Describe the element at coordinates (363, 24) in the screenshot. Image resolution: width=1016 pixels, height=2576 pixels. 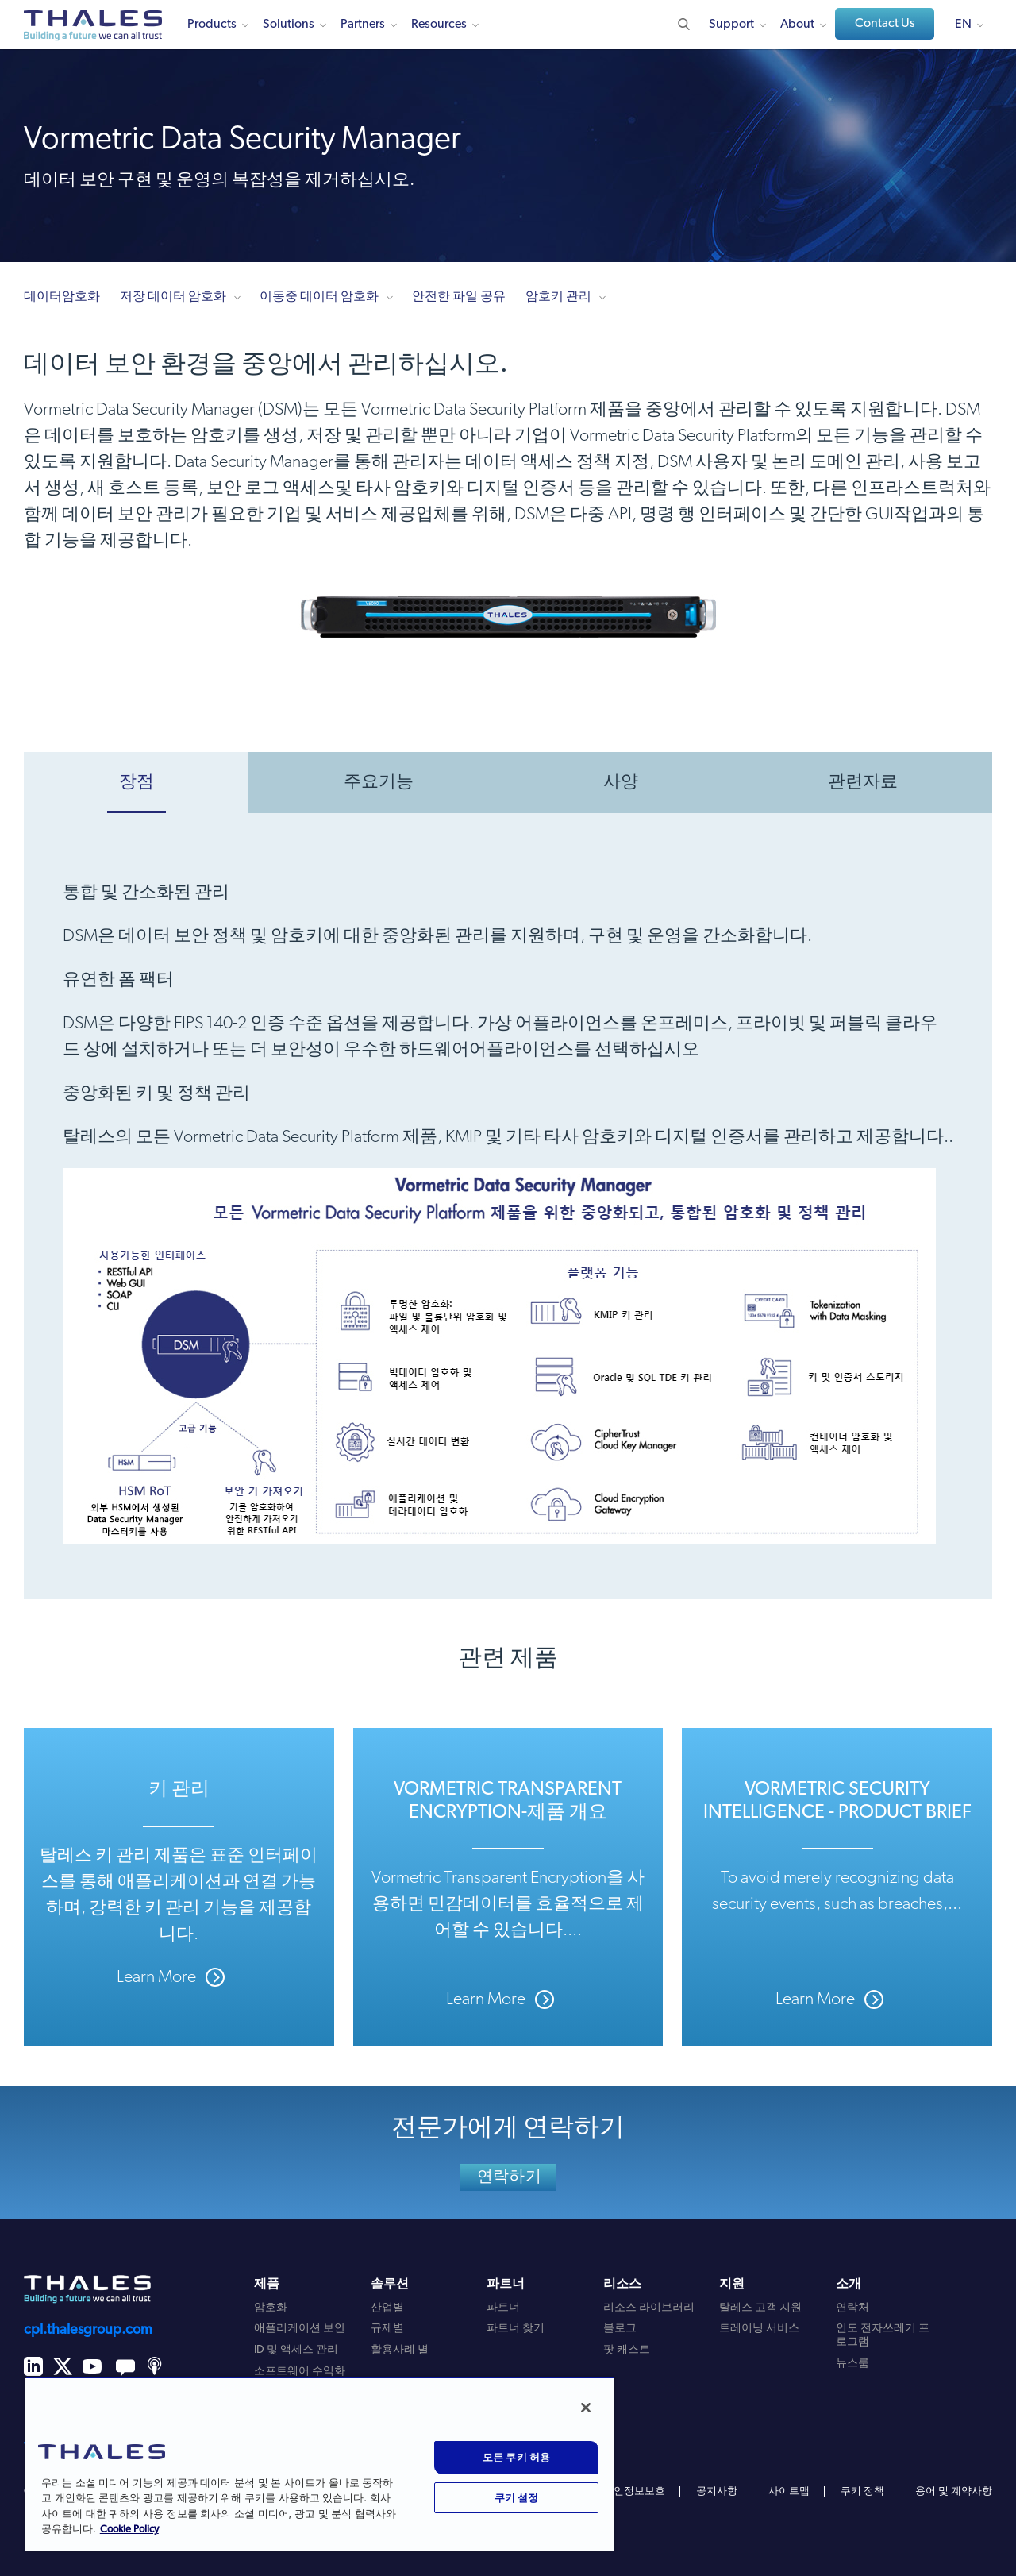
I see `Partners` at that location.